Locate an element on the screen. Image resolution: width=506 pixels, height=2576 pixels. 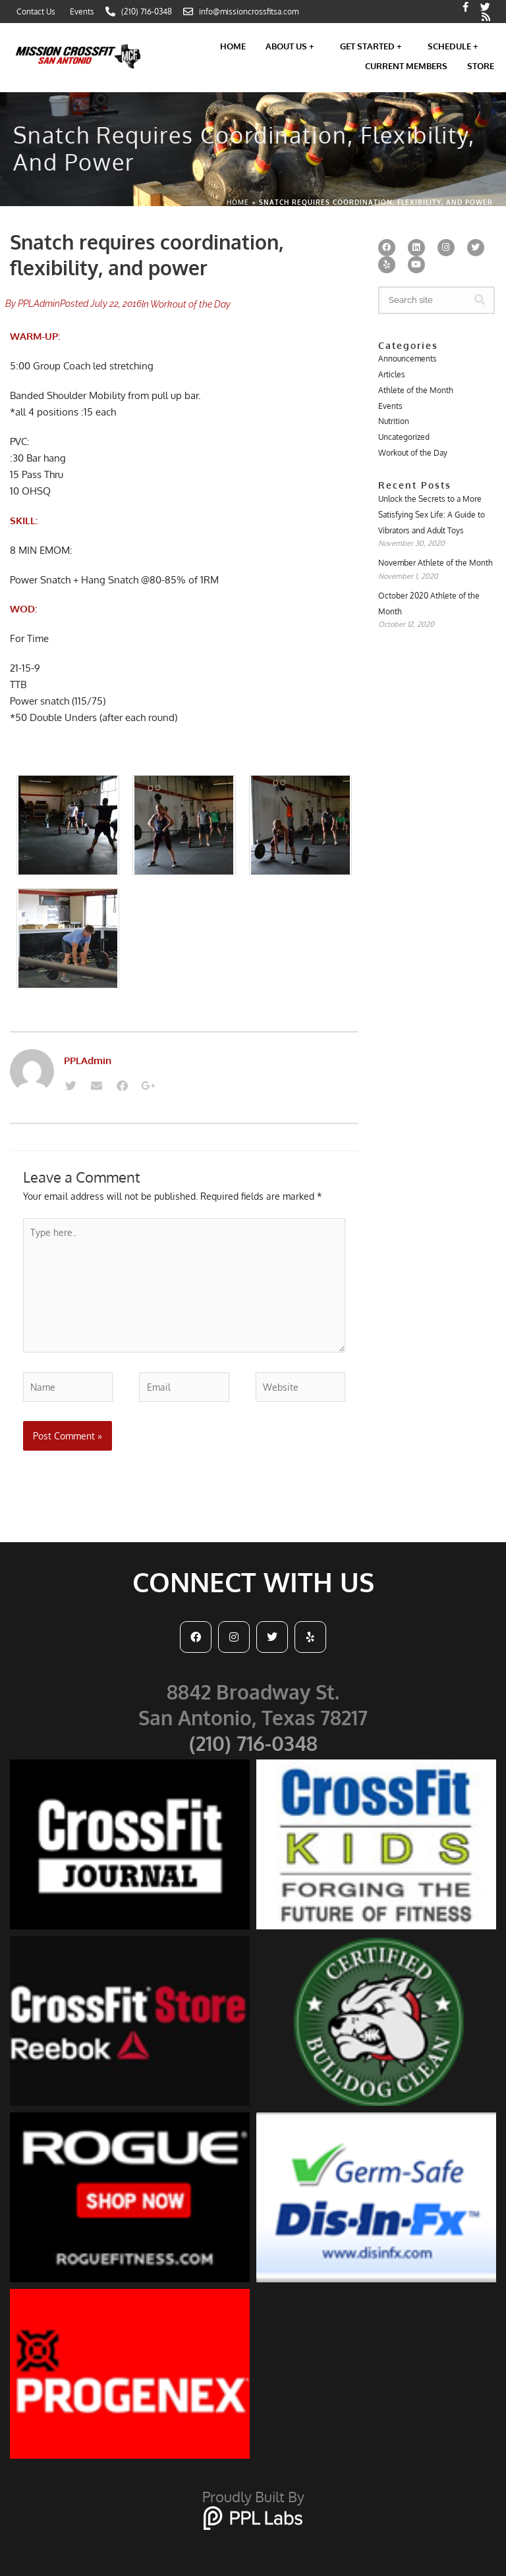
Workout of the Day is located at coordinates (190, 304).